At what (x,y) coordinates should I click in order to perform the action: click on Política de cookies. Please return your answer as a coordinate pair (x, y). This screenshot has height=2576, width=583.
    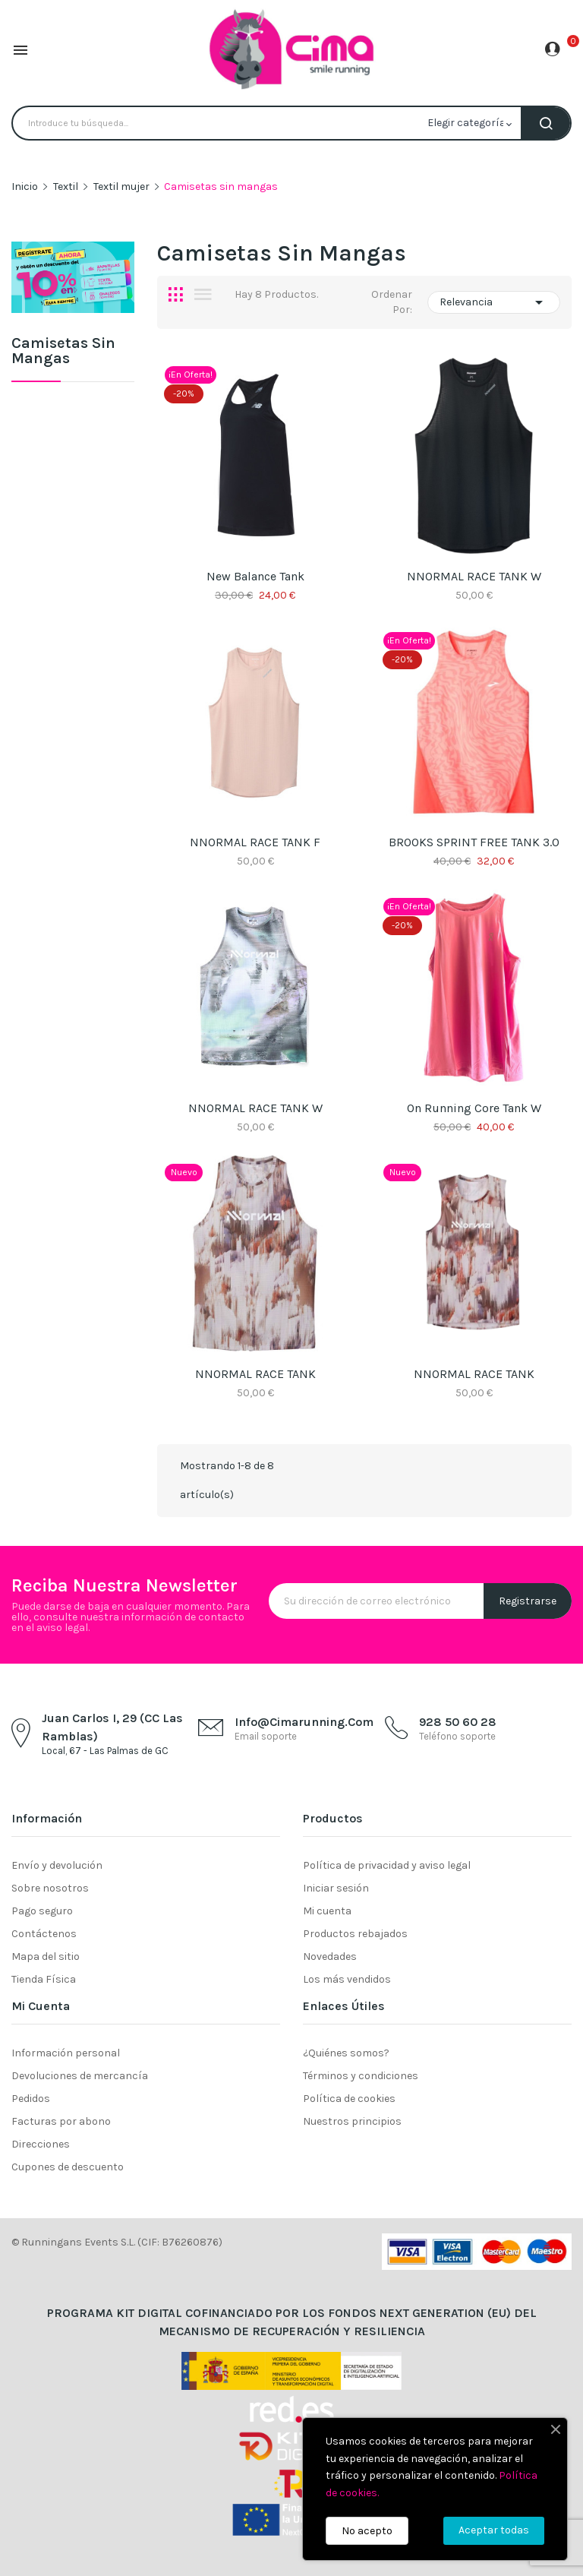
    Looking at the image, I should click on (349, 2098).